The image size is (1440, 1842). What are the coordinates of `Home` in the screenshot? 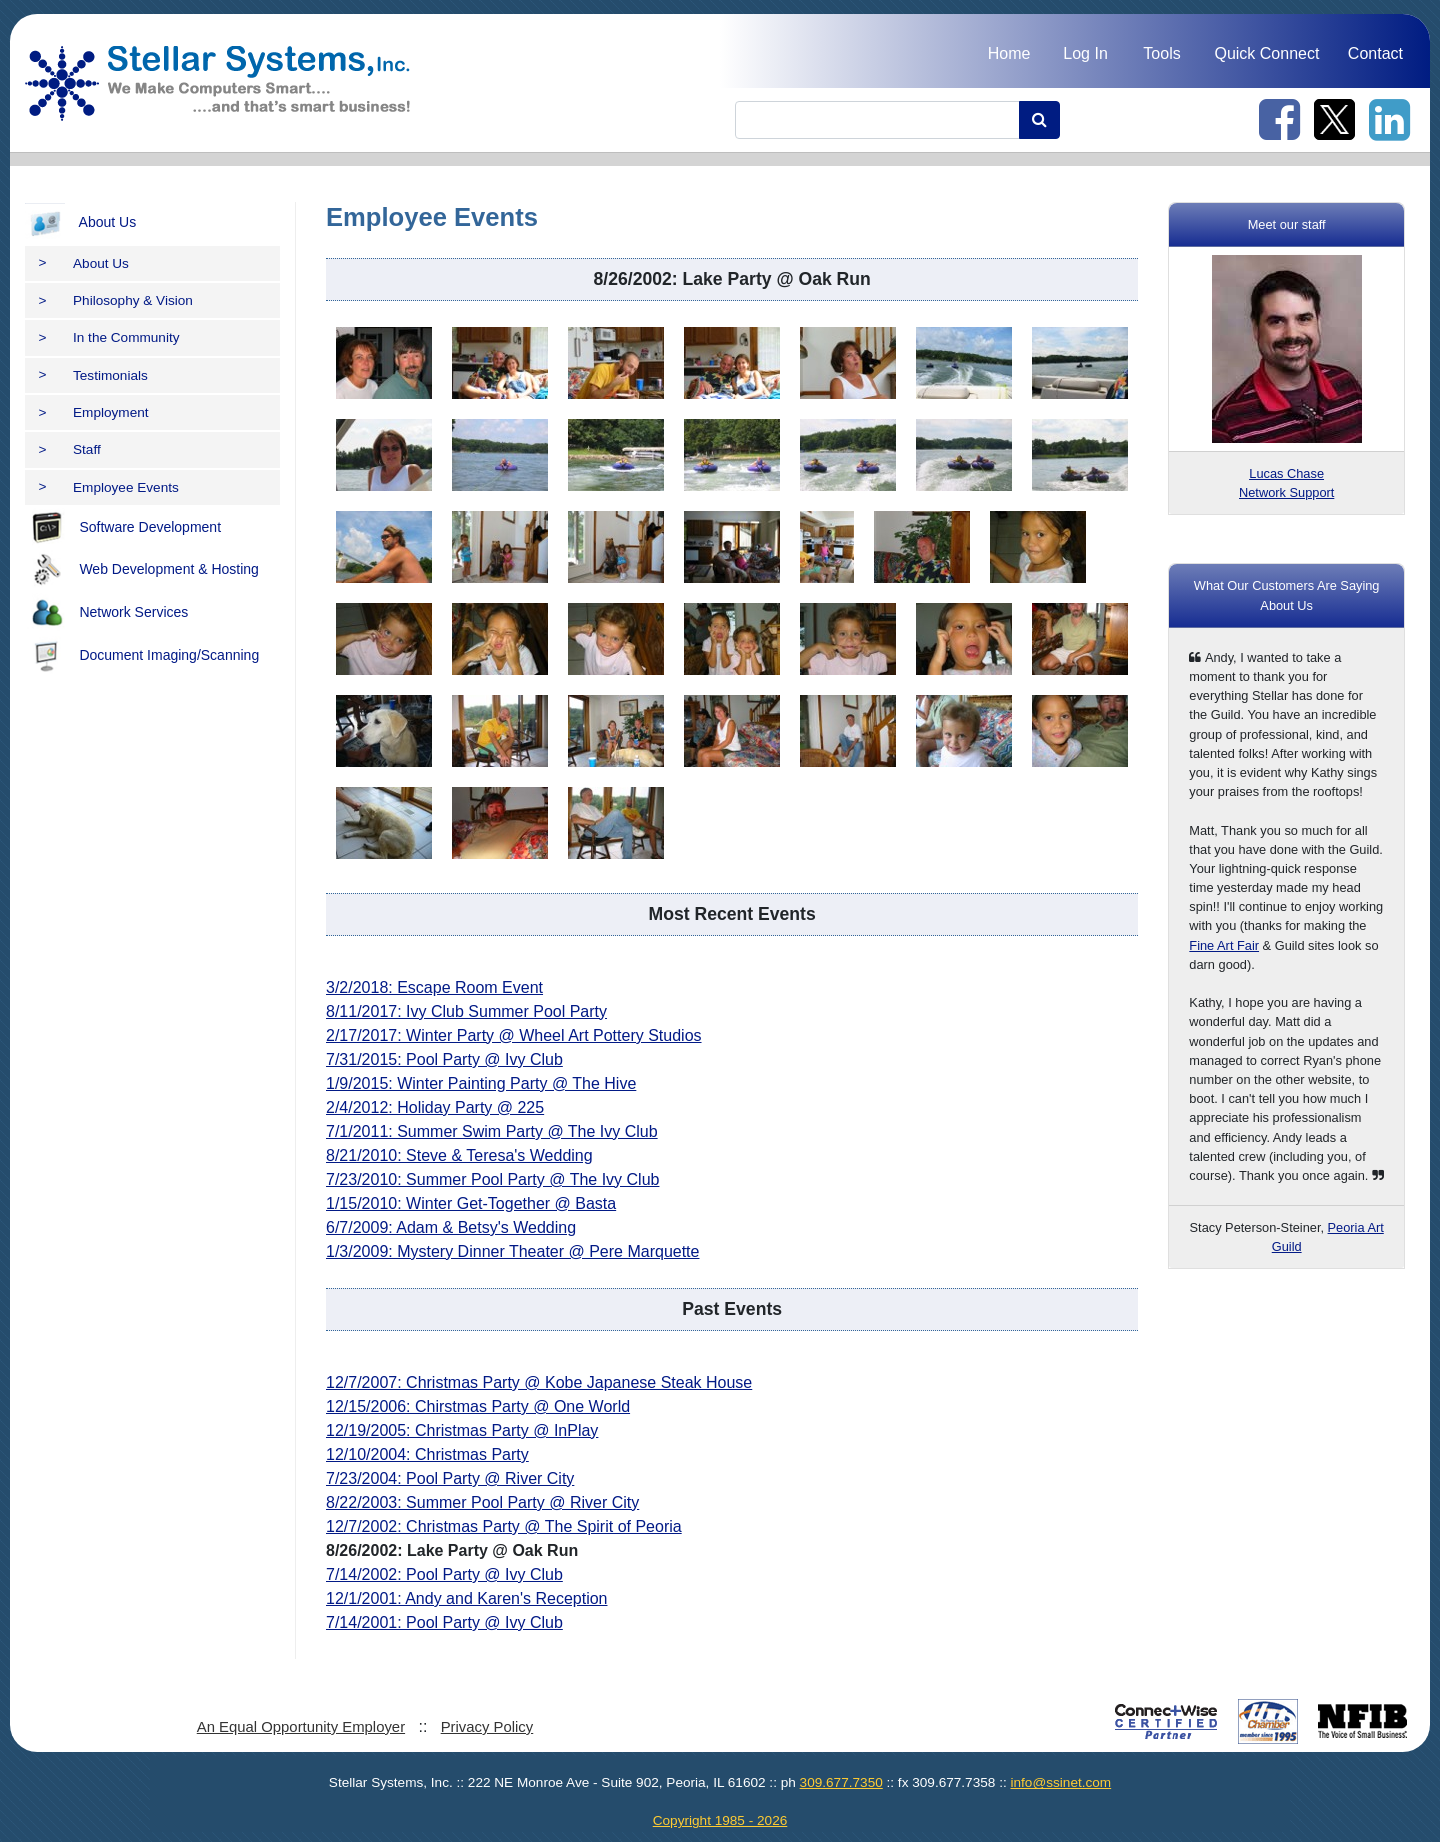 It's located at (1009, 53).